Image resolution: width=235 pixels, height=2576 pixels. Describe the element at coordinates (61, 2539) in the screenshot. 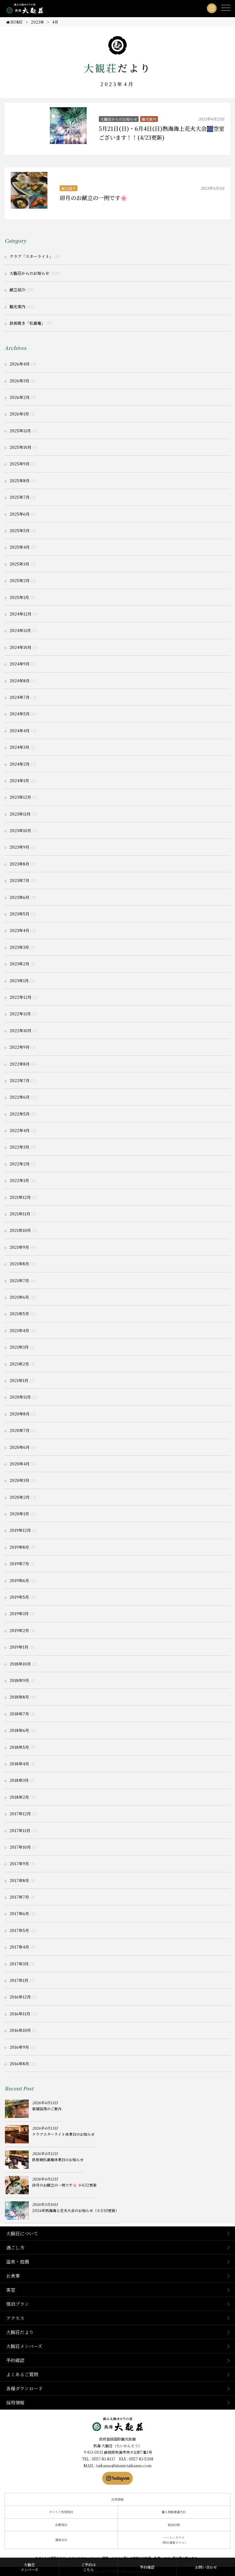

I see `運営会社` at that location.